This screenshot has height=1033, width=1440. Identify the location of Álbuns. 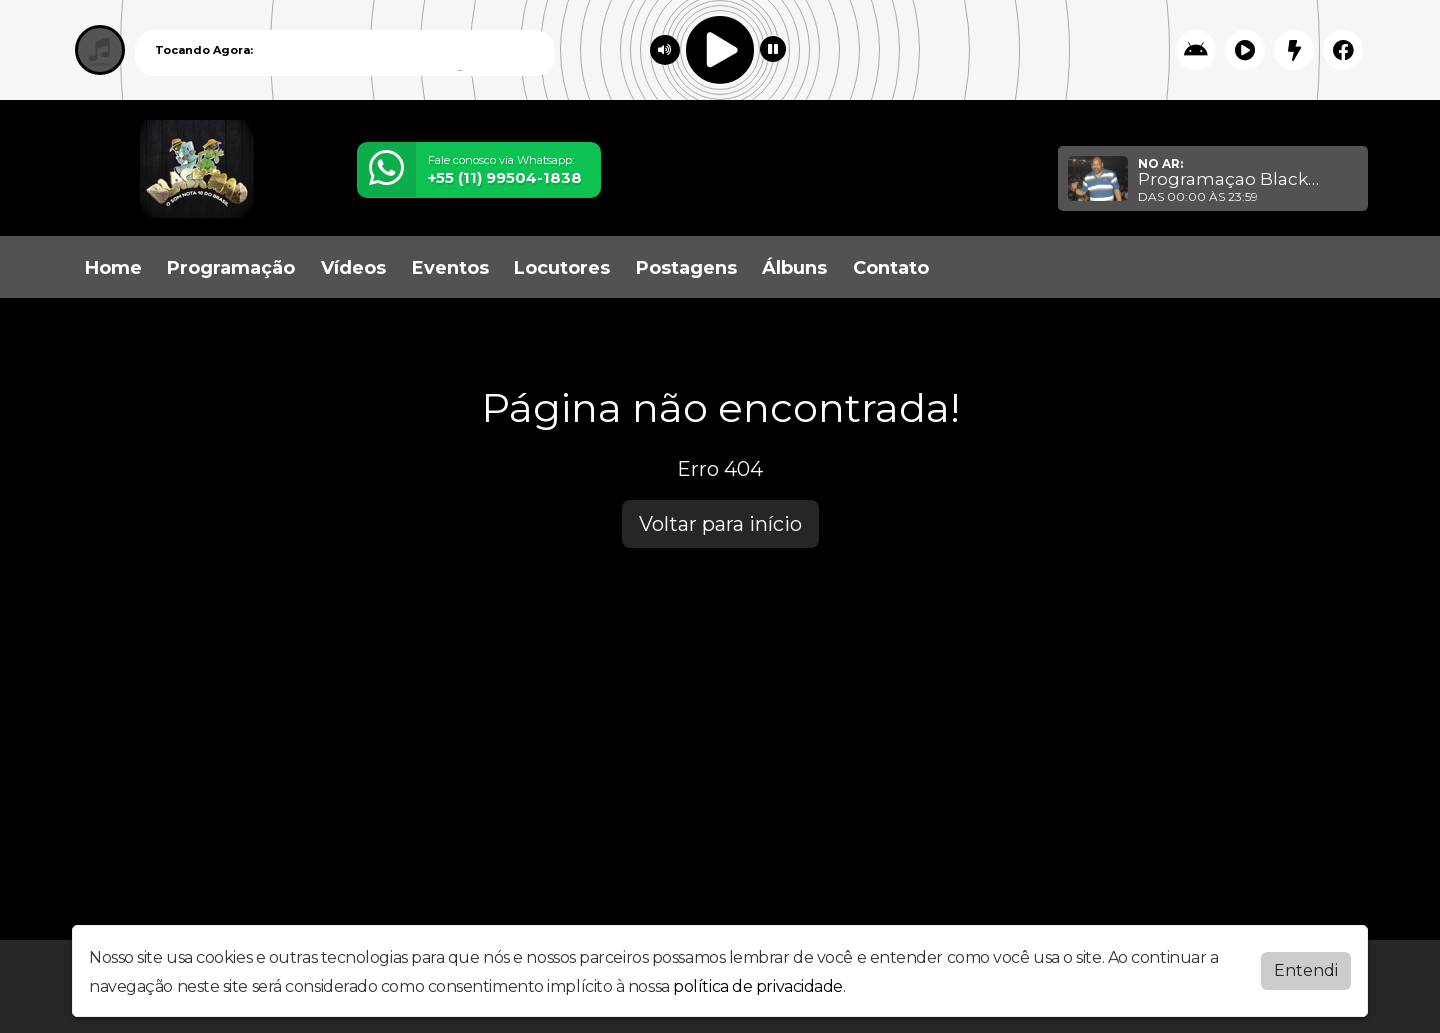
(794, 268).